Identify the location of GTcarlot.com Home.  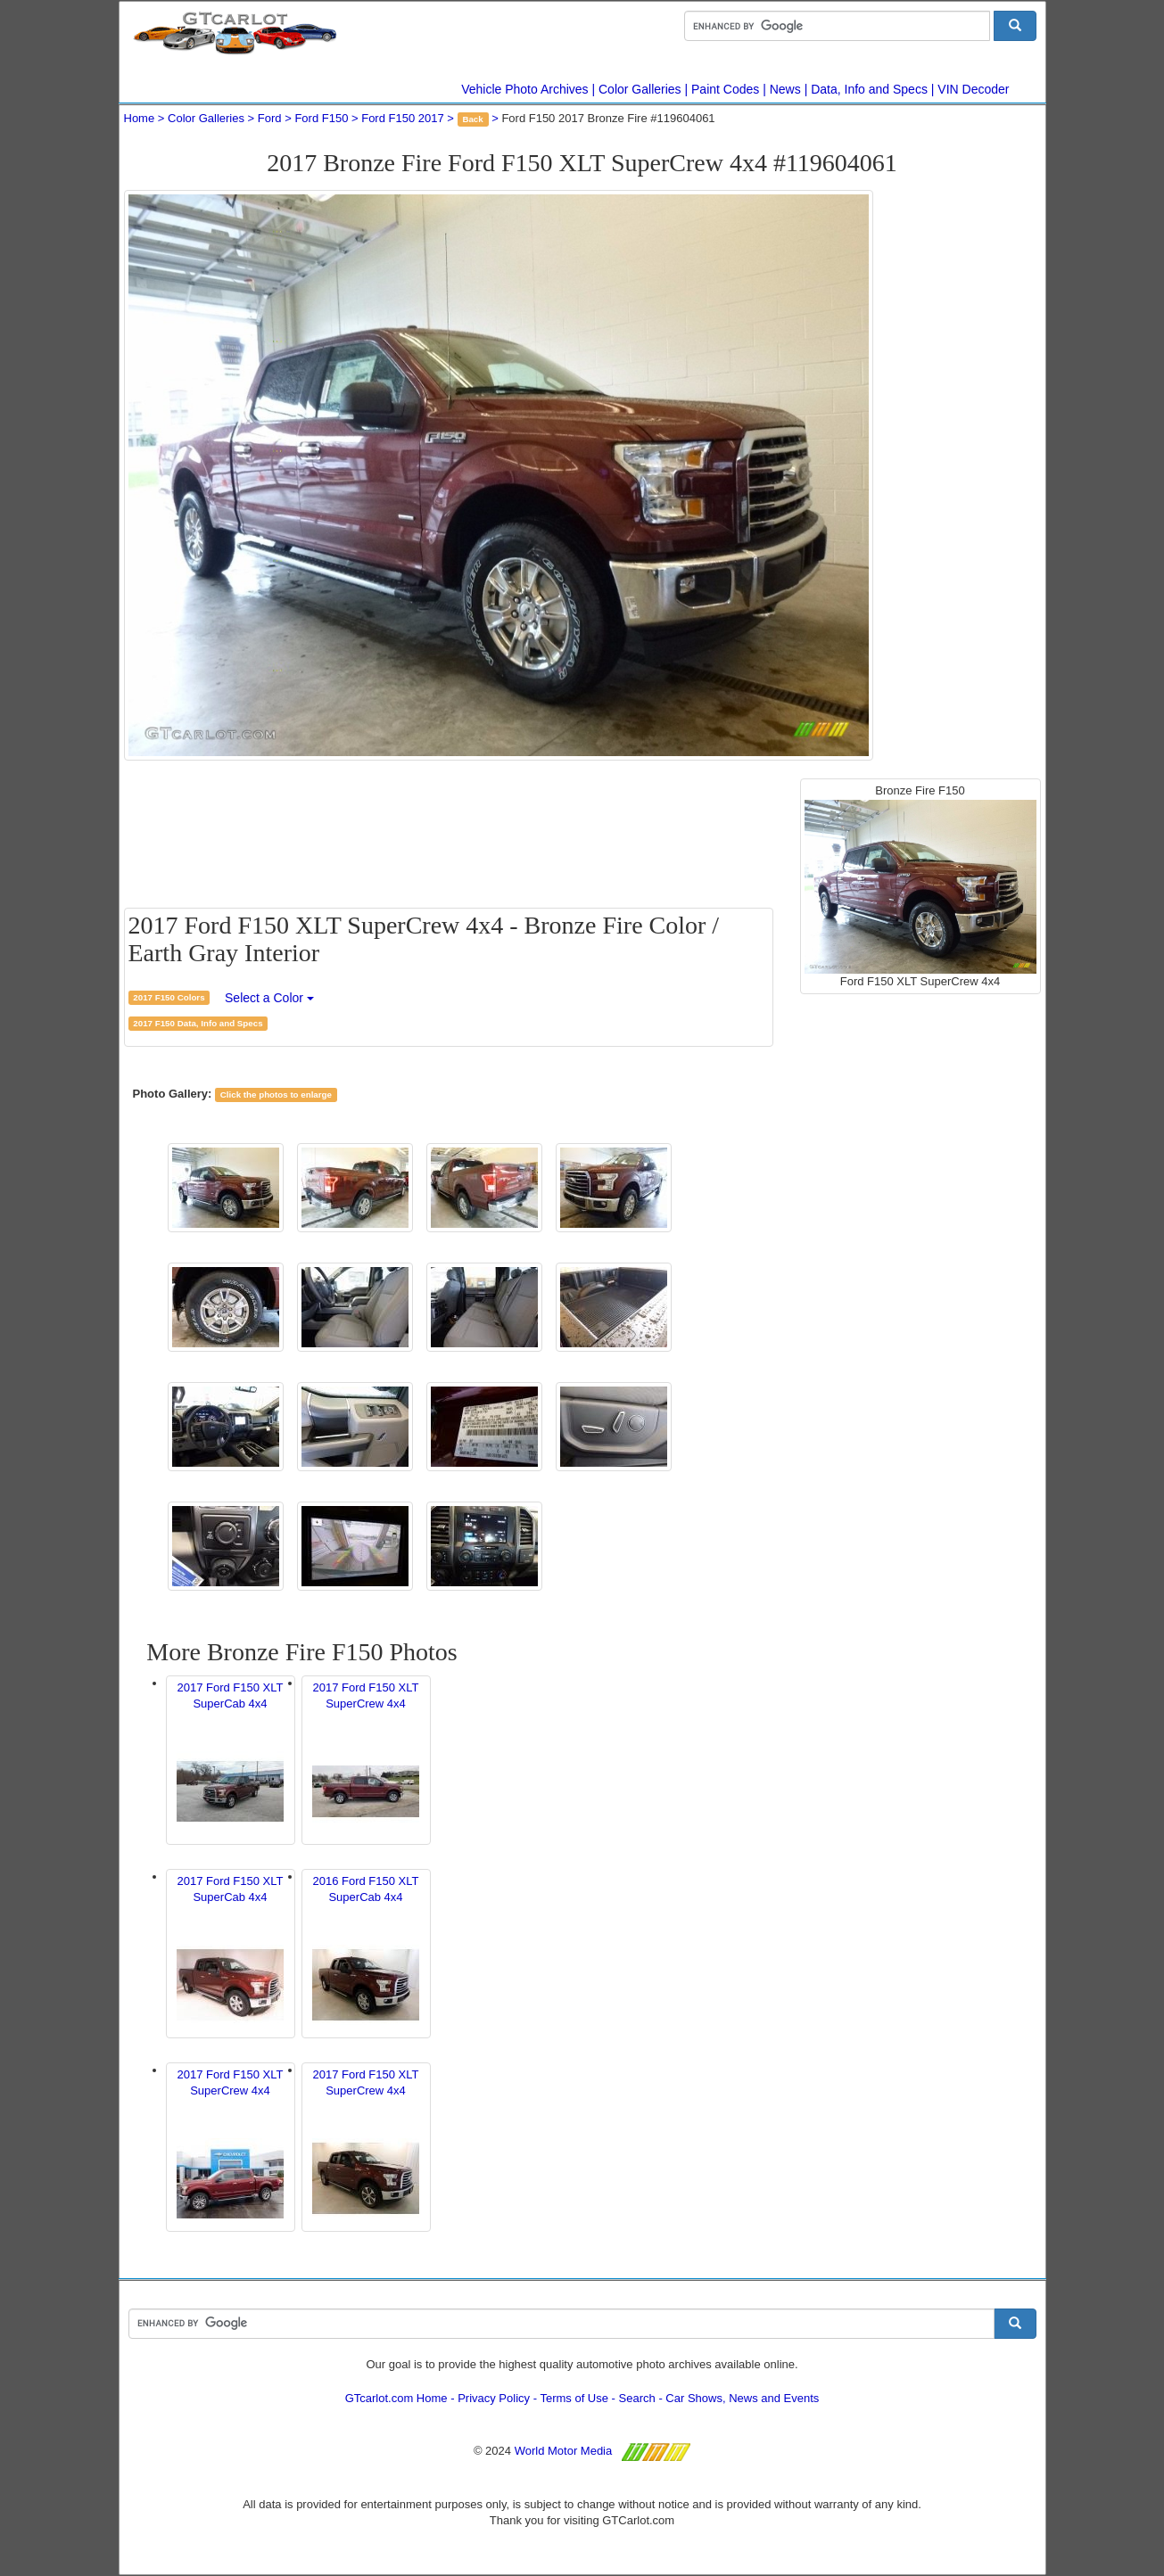
(396, 2398).